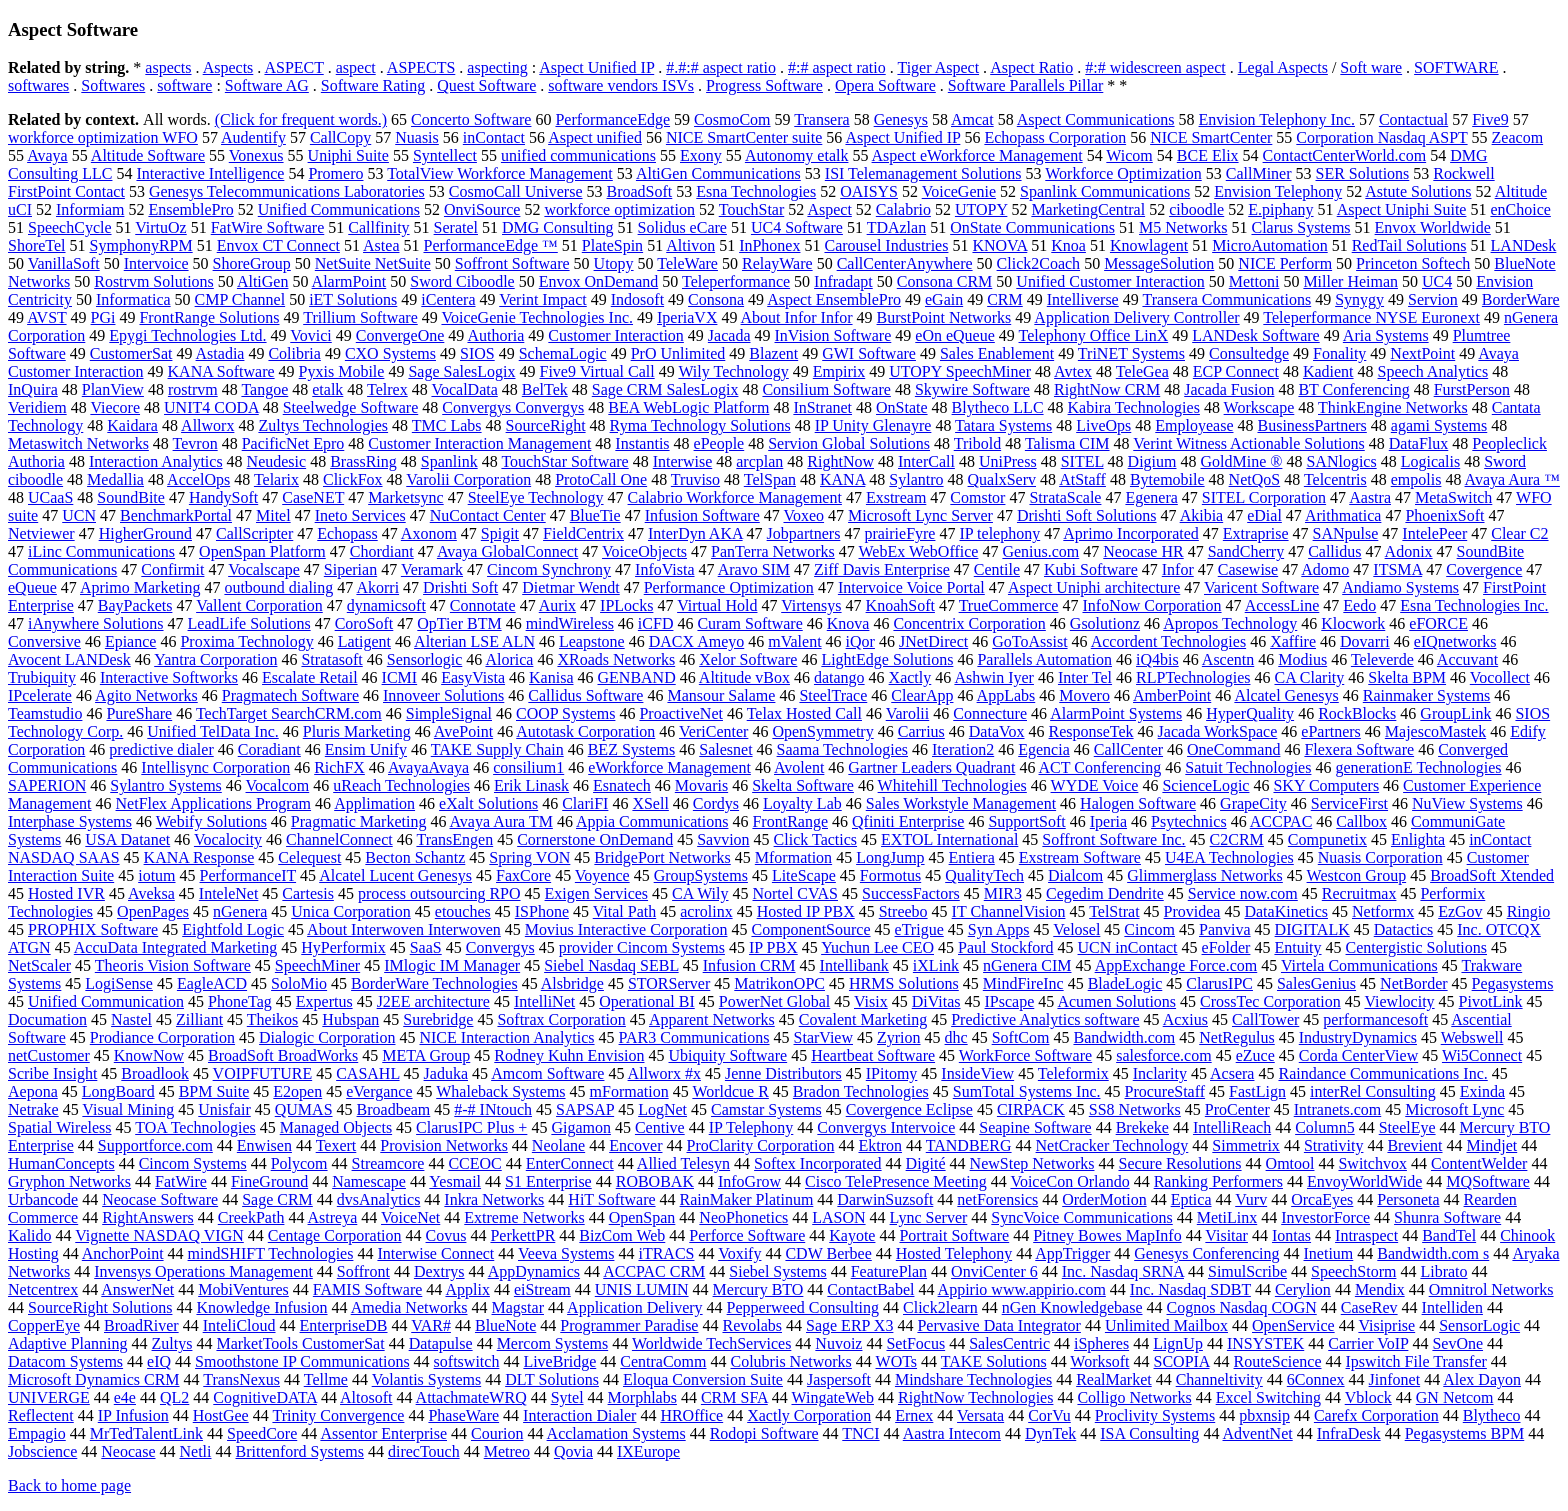 The width and height of the screenshot is (1568, 1511). What do you see at coordinates (172, 1343) in the screenshot?
I see `Zultys` at bounding box center [172, 1343].